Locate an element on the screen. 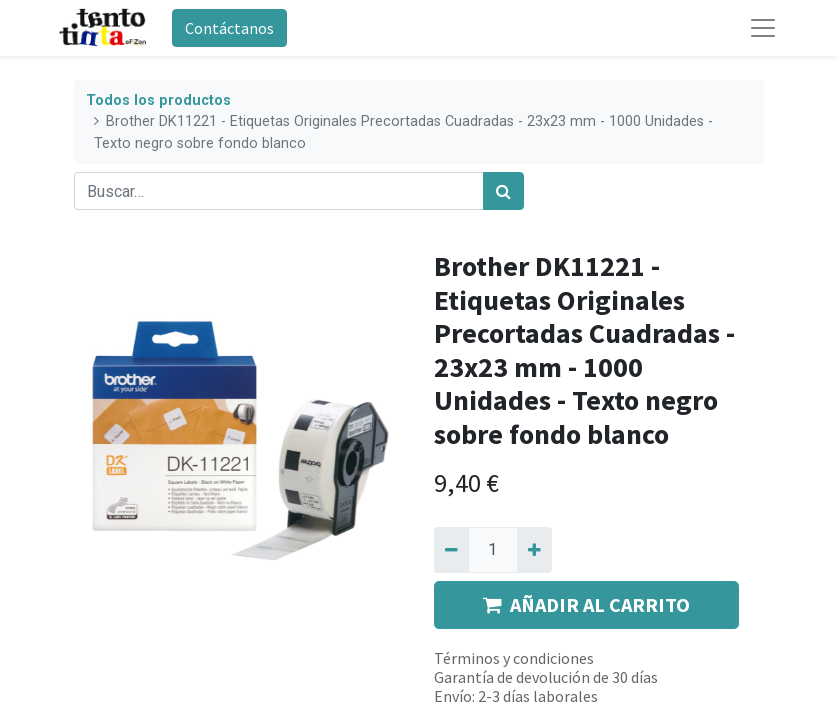  Términos y condiciones is located at coordinates (514, 658).